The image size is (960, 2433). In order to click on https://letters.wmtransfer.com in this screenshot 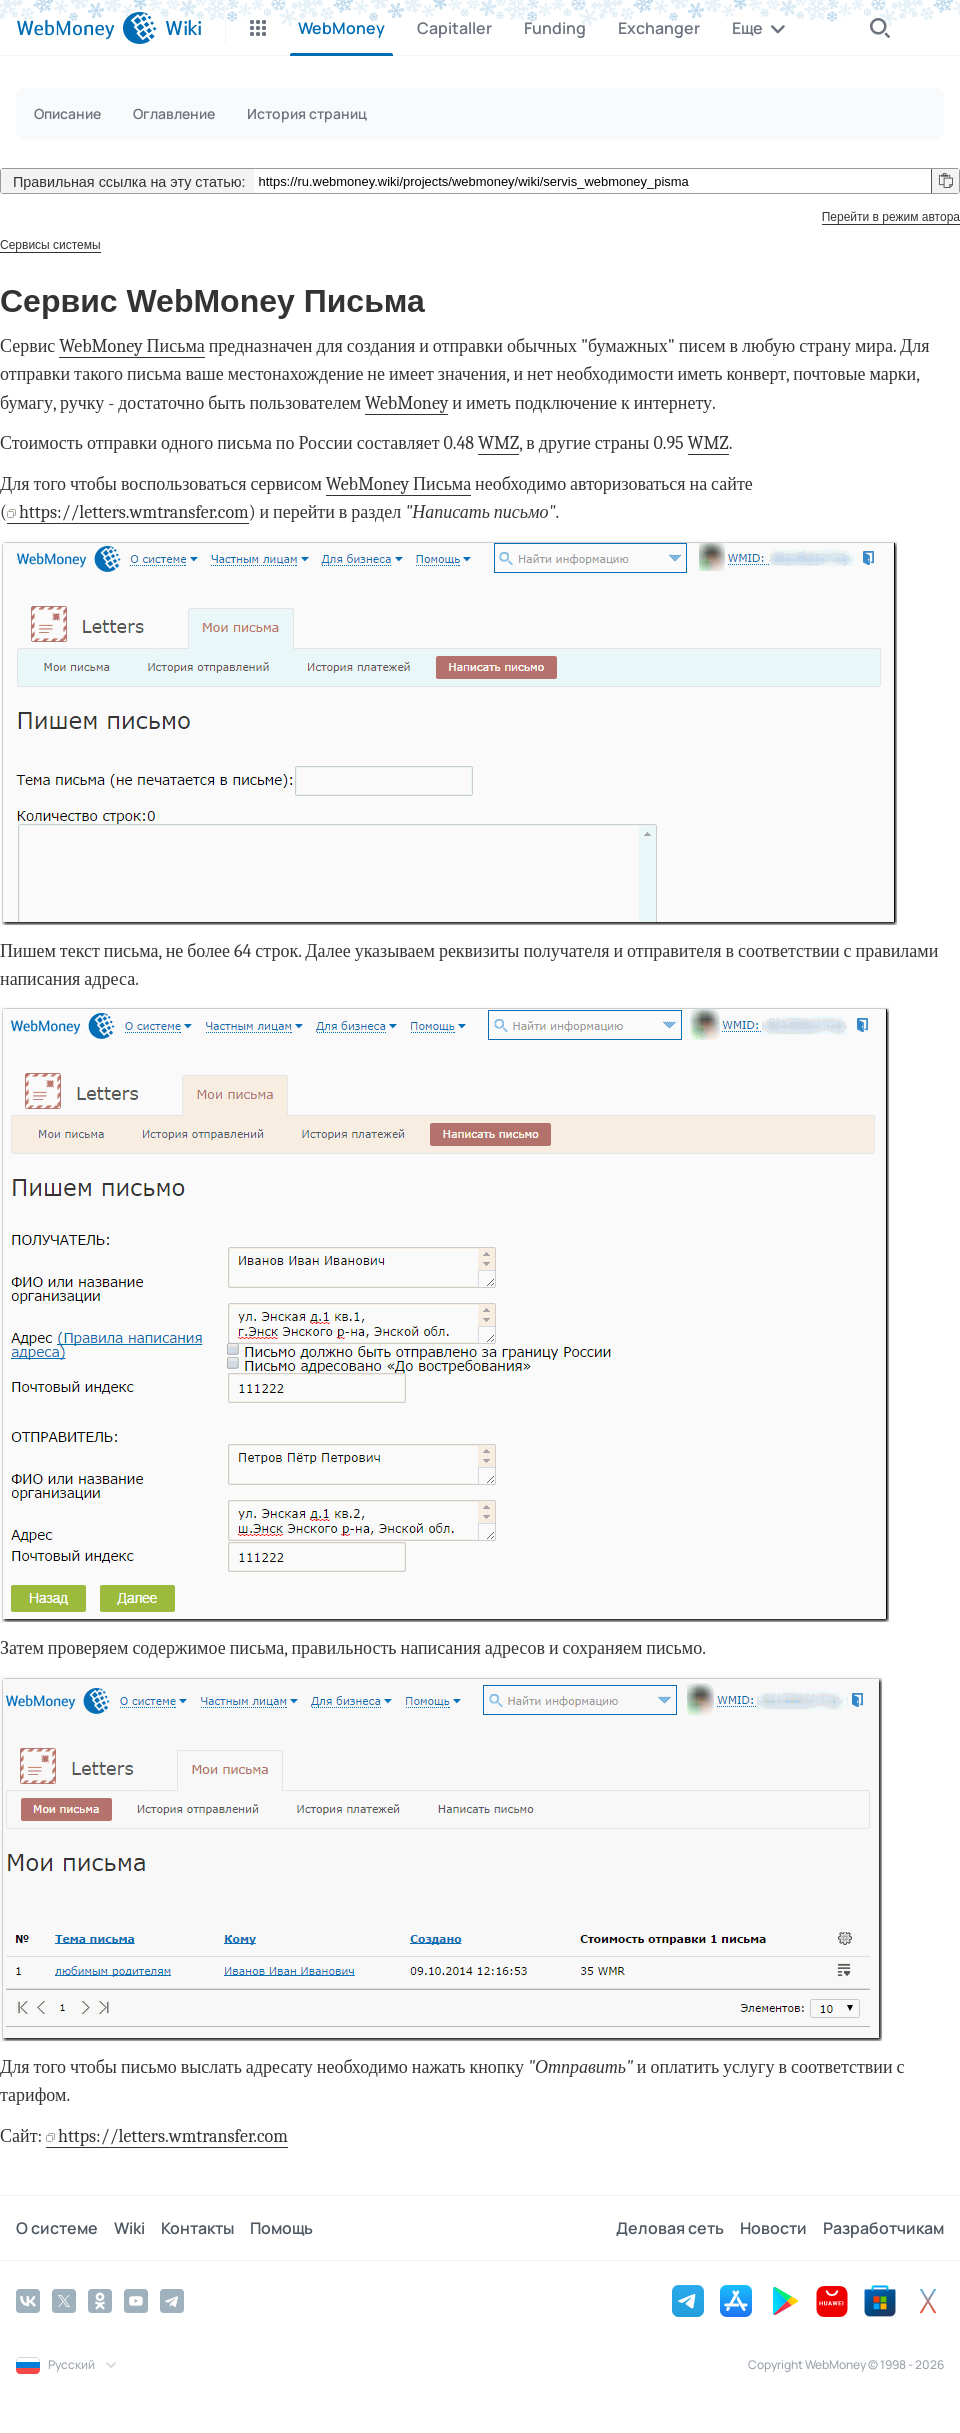, I will do `click(134, 512)`.